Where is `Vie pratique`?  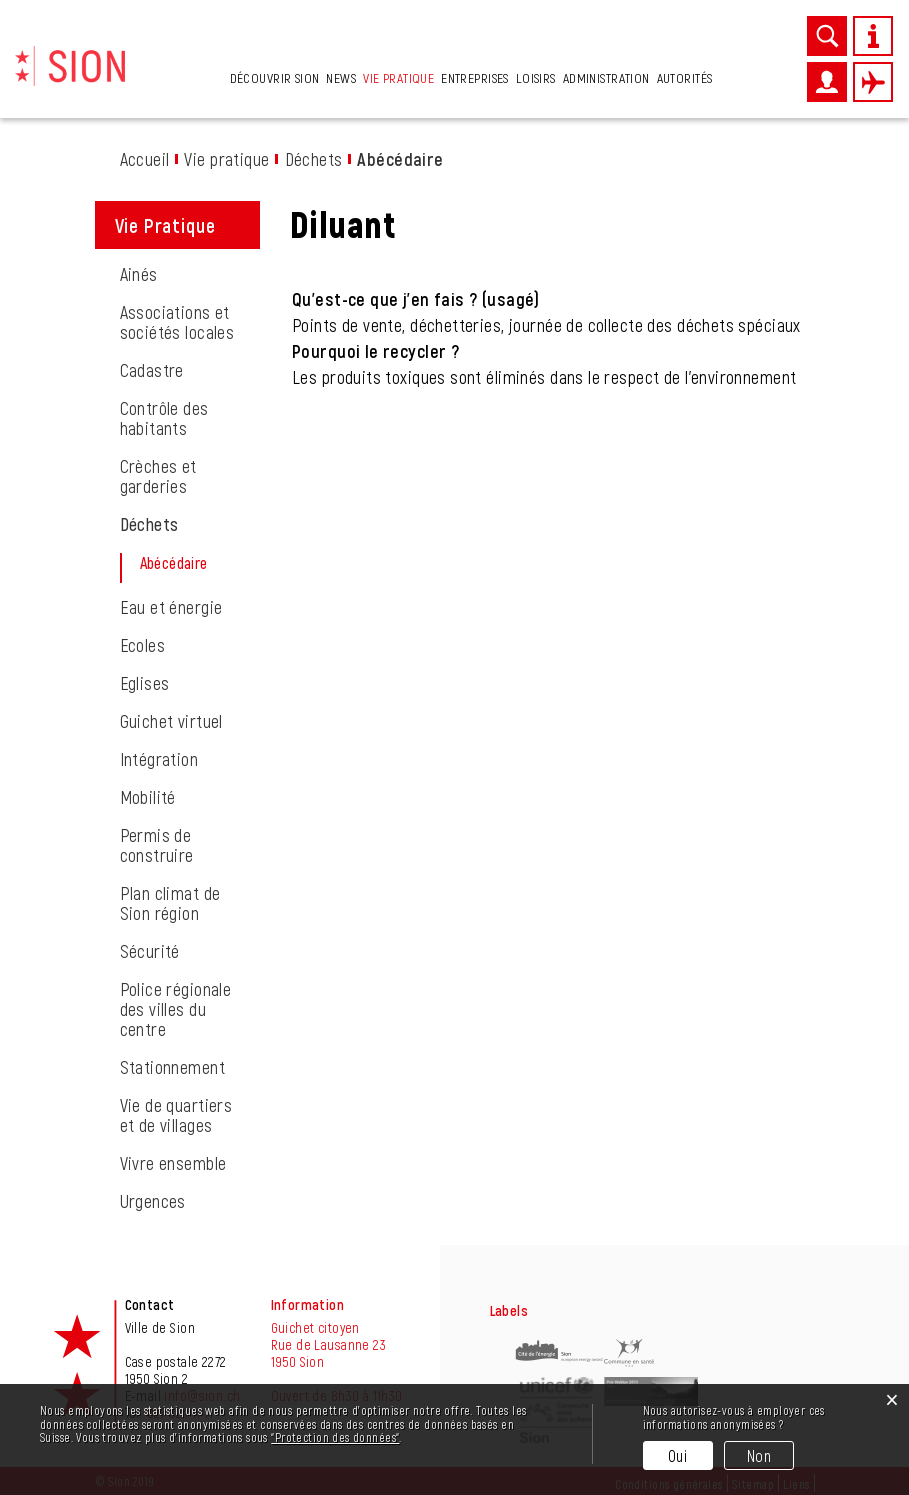
Vie pratique is located at coordinates (398, 77).